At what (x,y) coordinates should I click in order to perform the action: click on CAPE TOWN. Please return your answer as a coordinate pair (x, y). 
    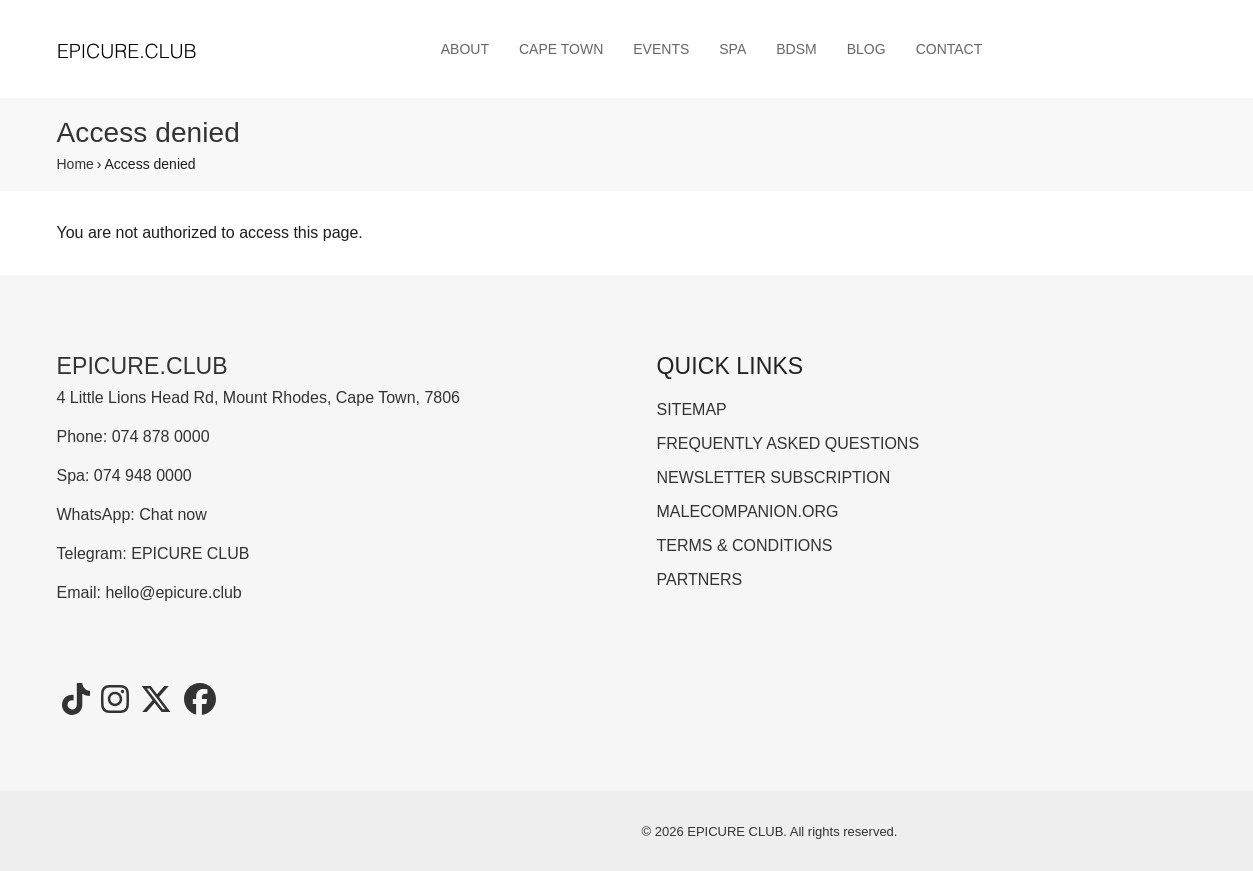
    Looking at the image, I should click on (561, 49).